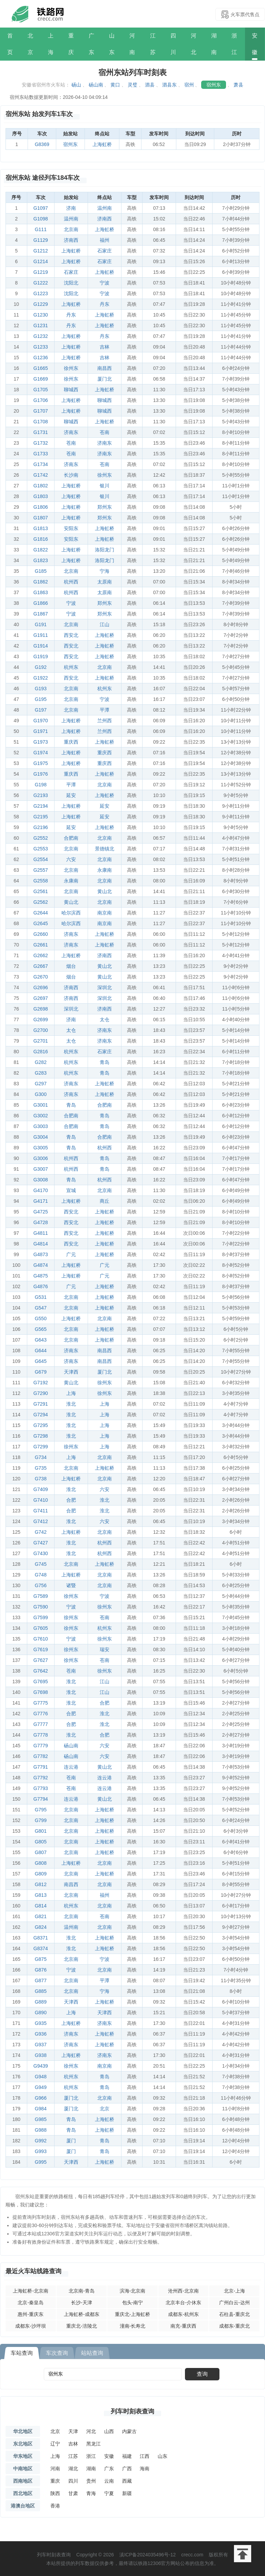  What do you see at coordinates (40, 1041) in the screenshot?
I see `G2701` at bounding box center [40, 1041].